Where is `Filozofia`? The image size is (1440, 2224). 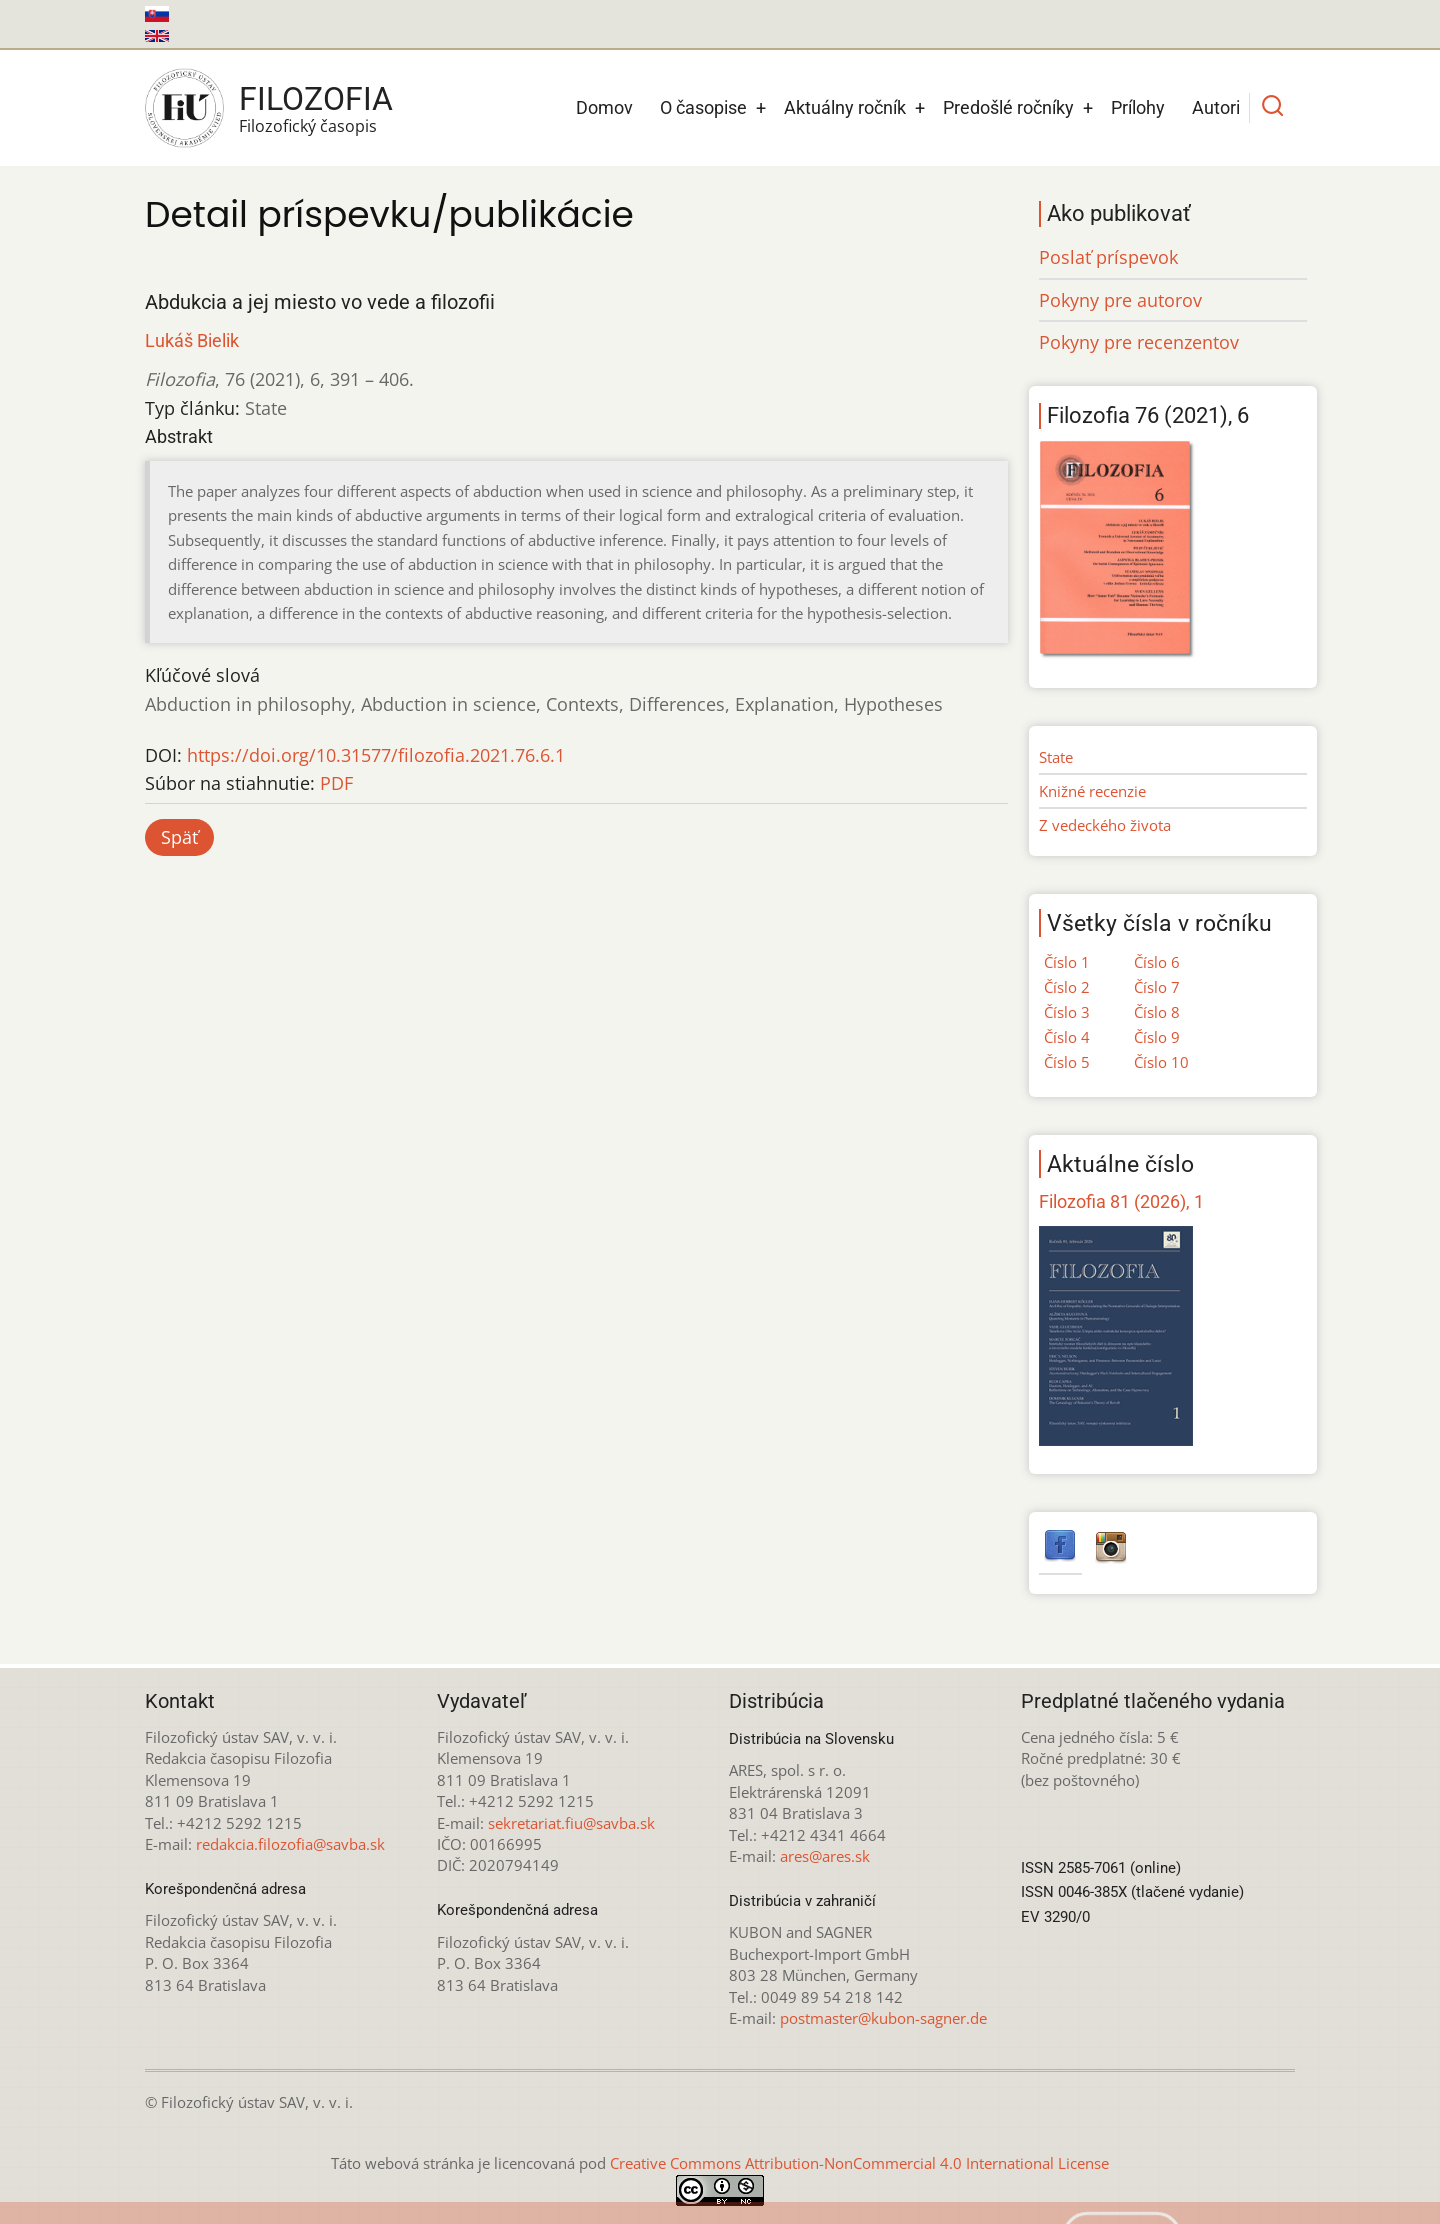 Filozofia is located at coordinates (316, 99).